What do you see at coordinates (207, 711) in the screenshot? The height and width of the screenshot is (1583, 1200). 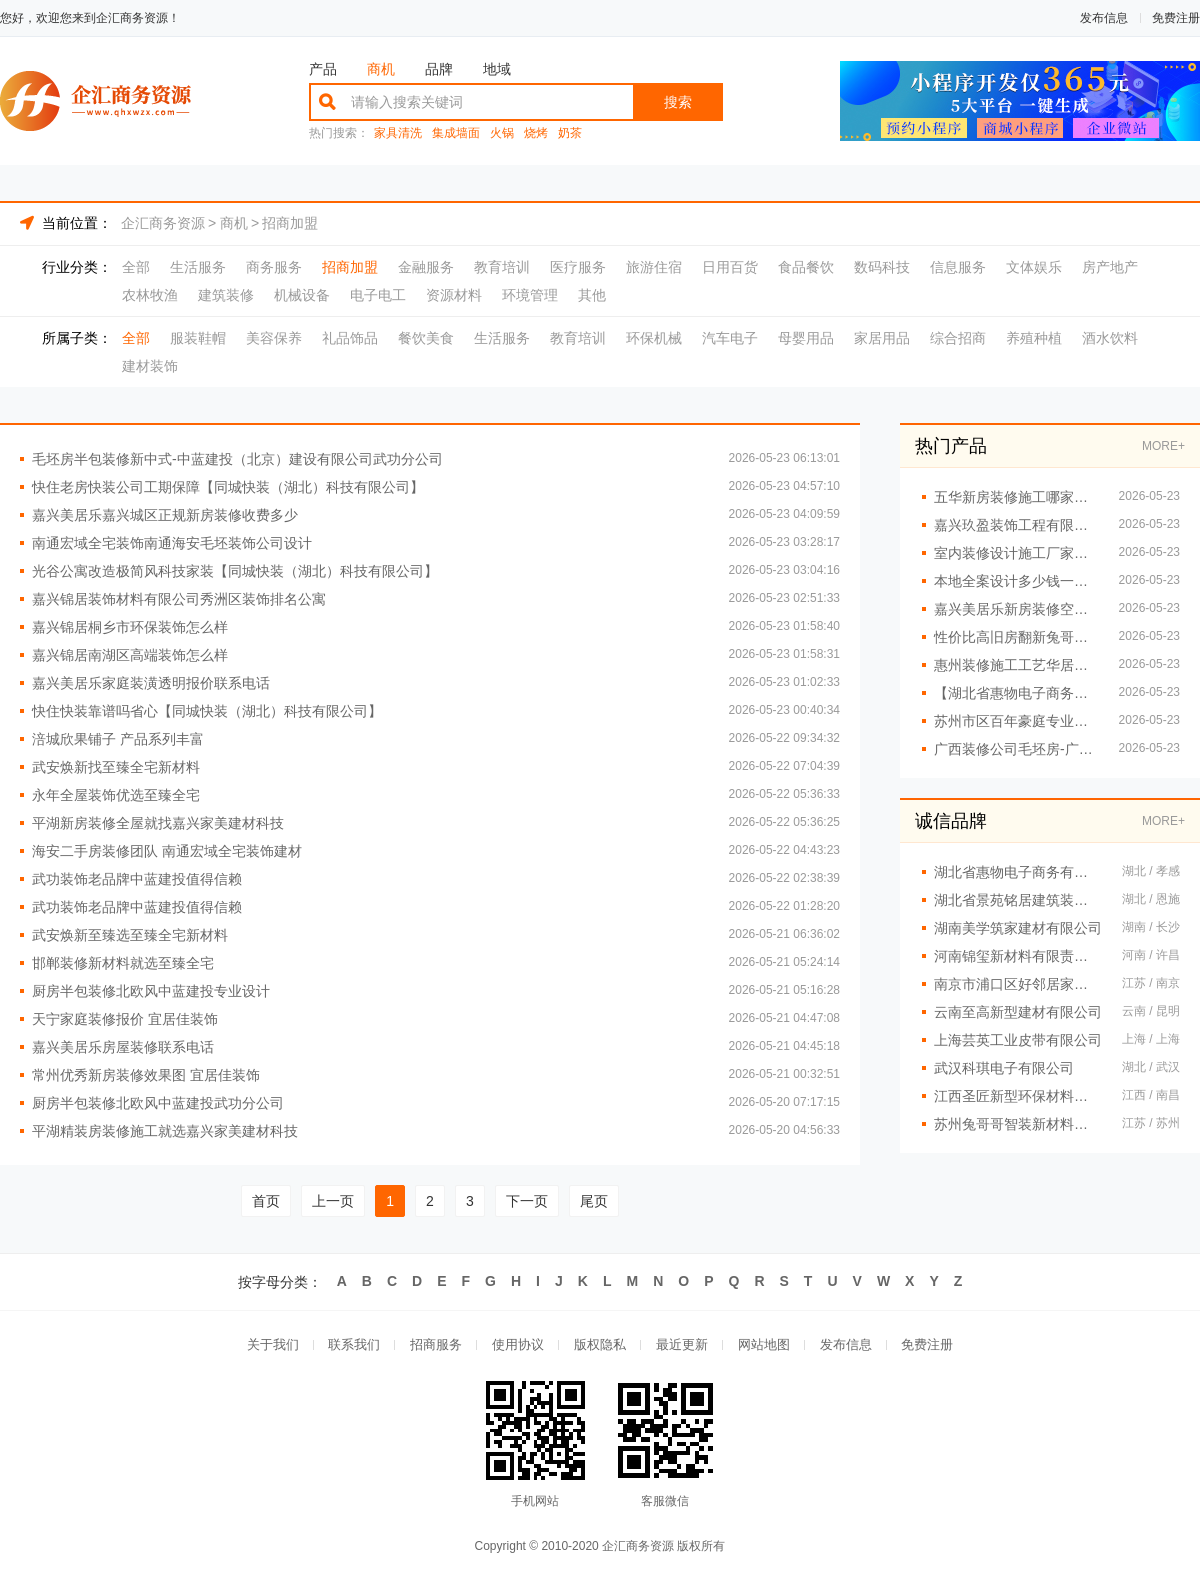 I see `快住快装靠谱吗省心【同城快装（湖北）科技有限公司】` at bounding box center [207, 711].